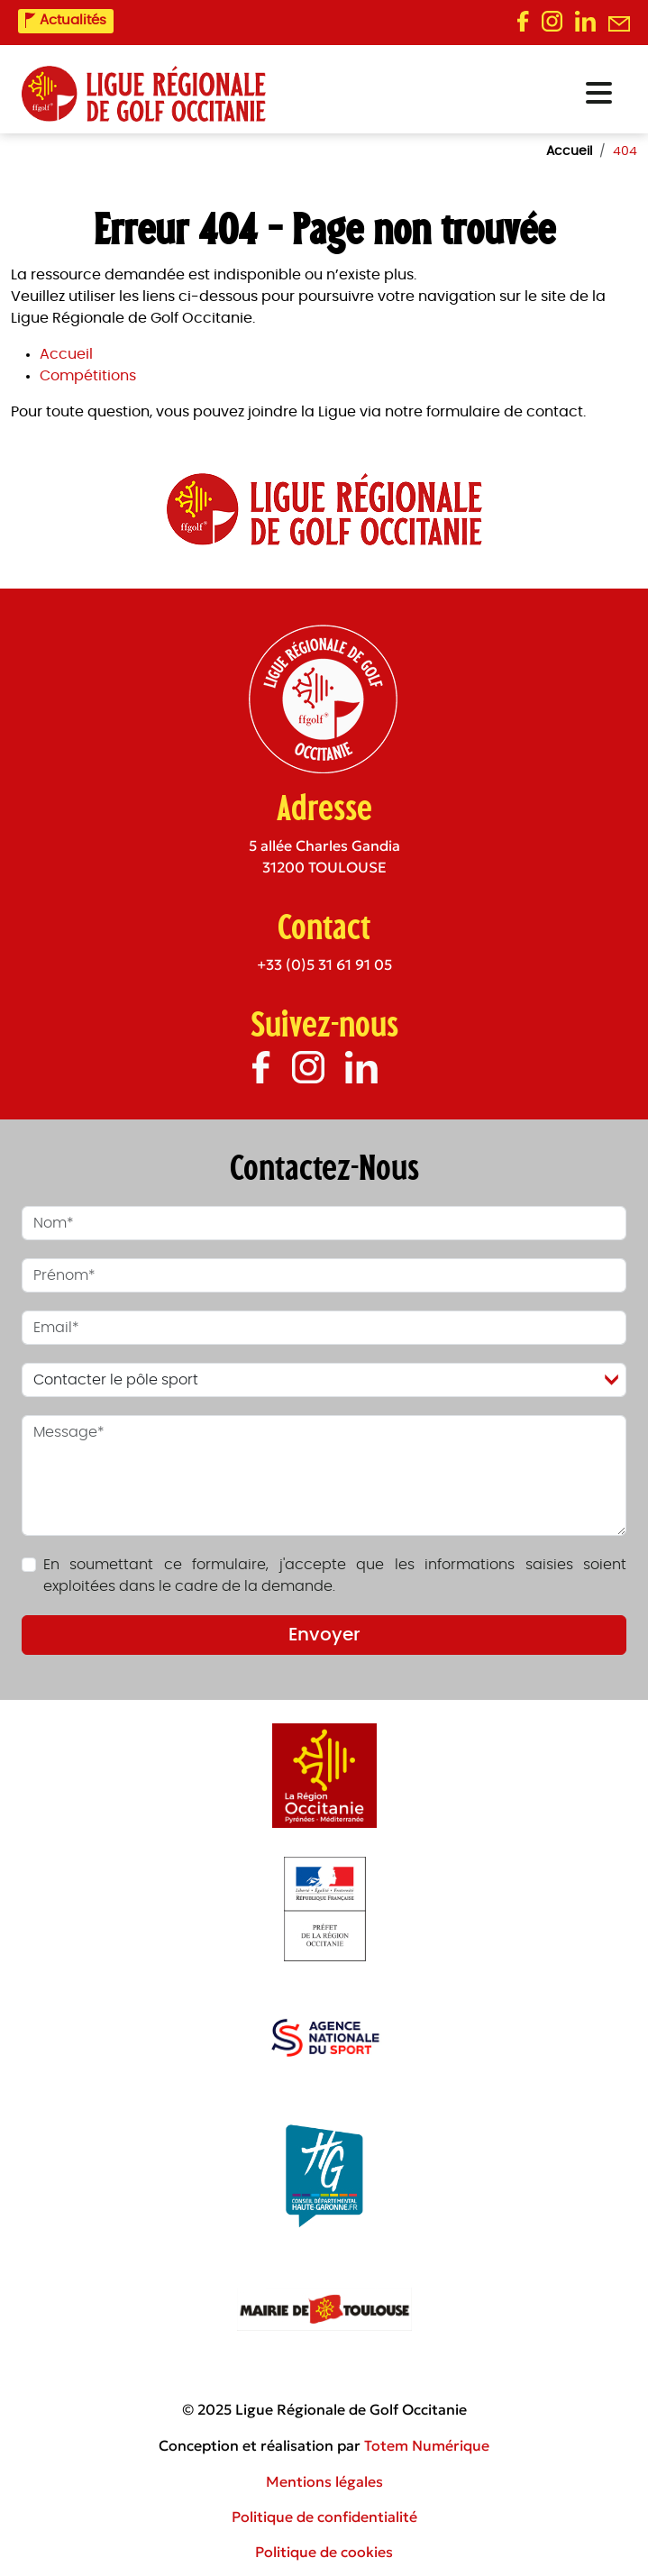 The width and height of the screenshot is (648, 2576). I want to click on Politique de confidentialité, so click(324, 2516).